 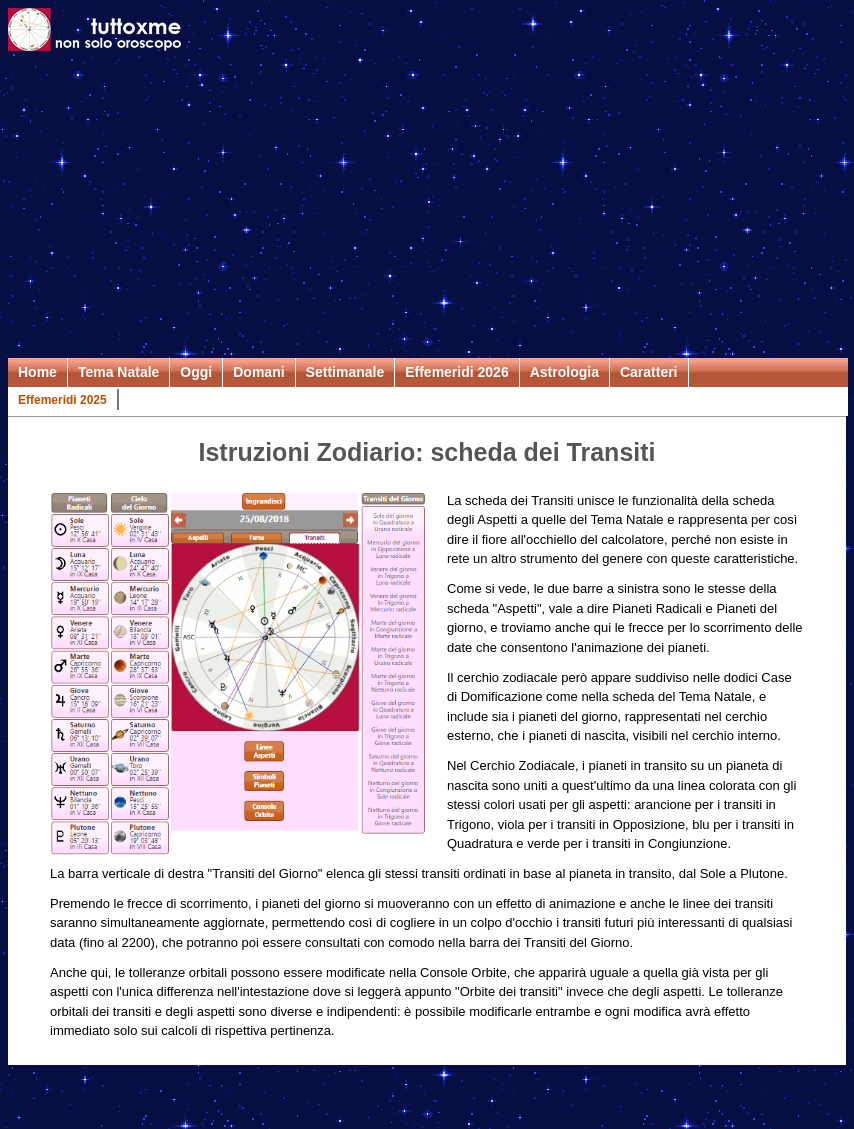 I want to click on Astrologia, so click(x=564, y=372).